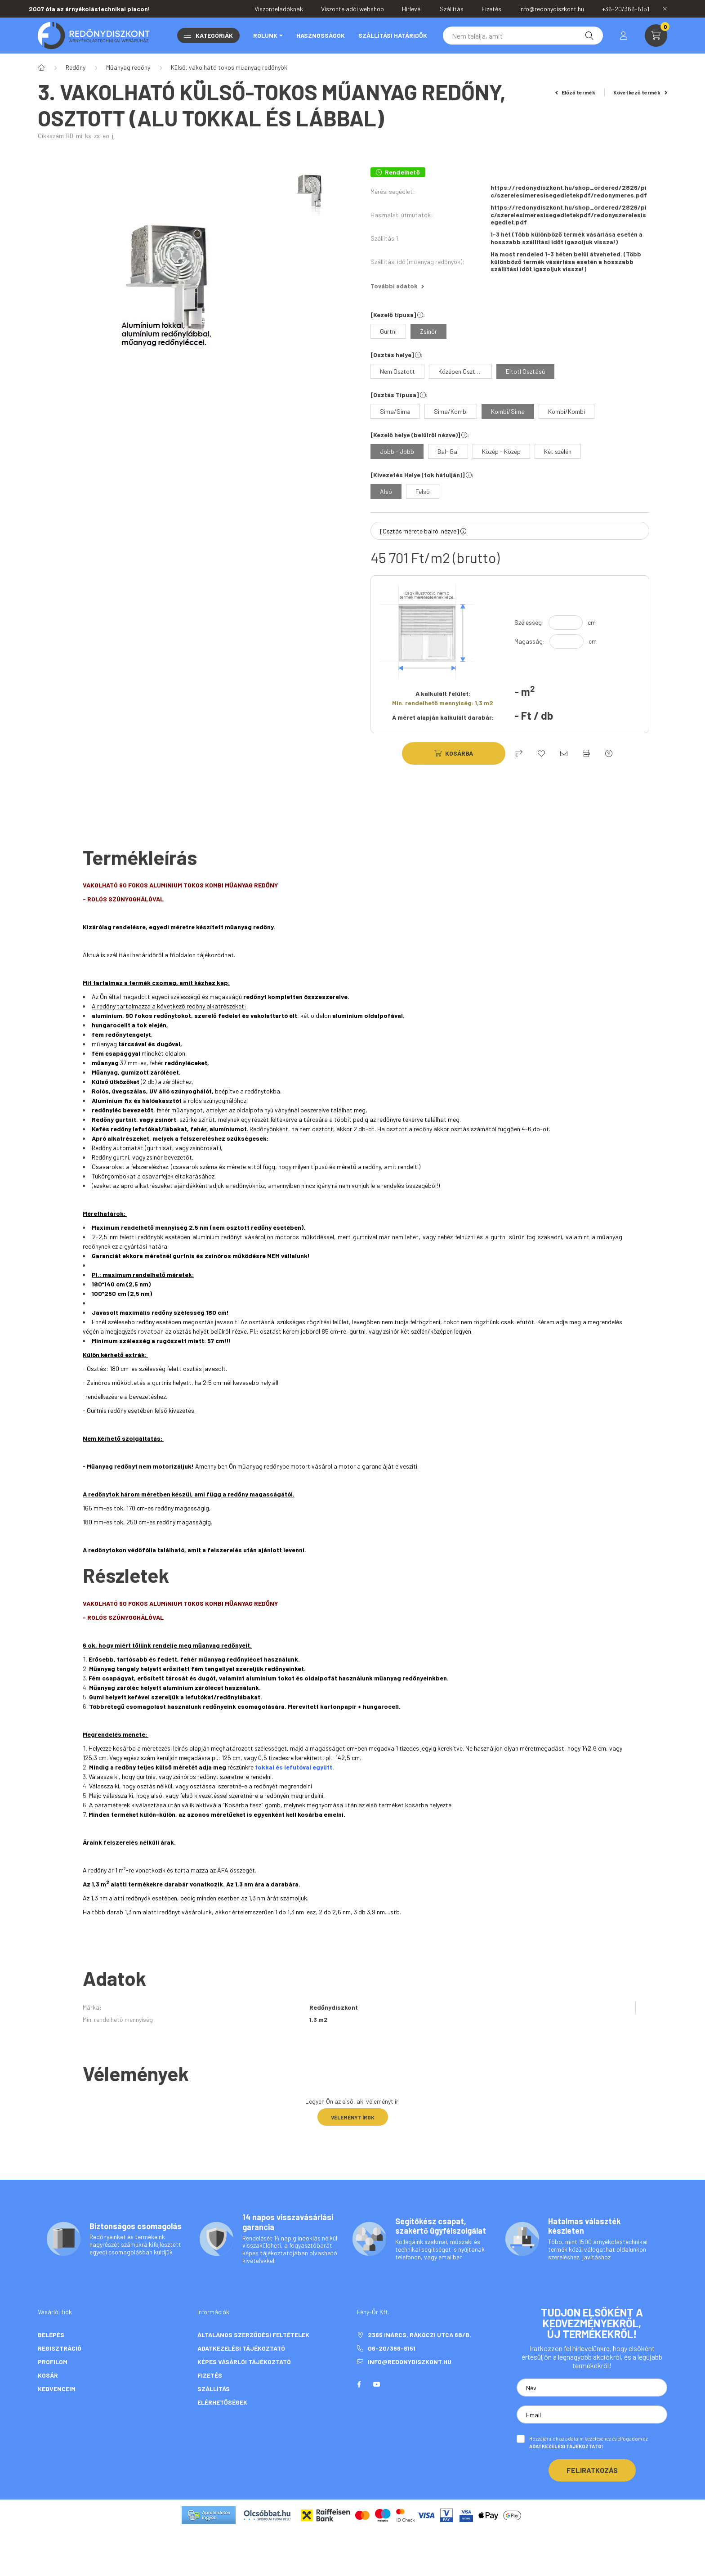  I want to click on info@redonydiszkont.hu, so click(409, 2361).